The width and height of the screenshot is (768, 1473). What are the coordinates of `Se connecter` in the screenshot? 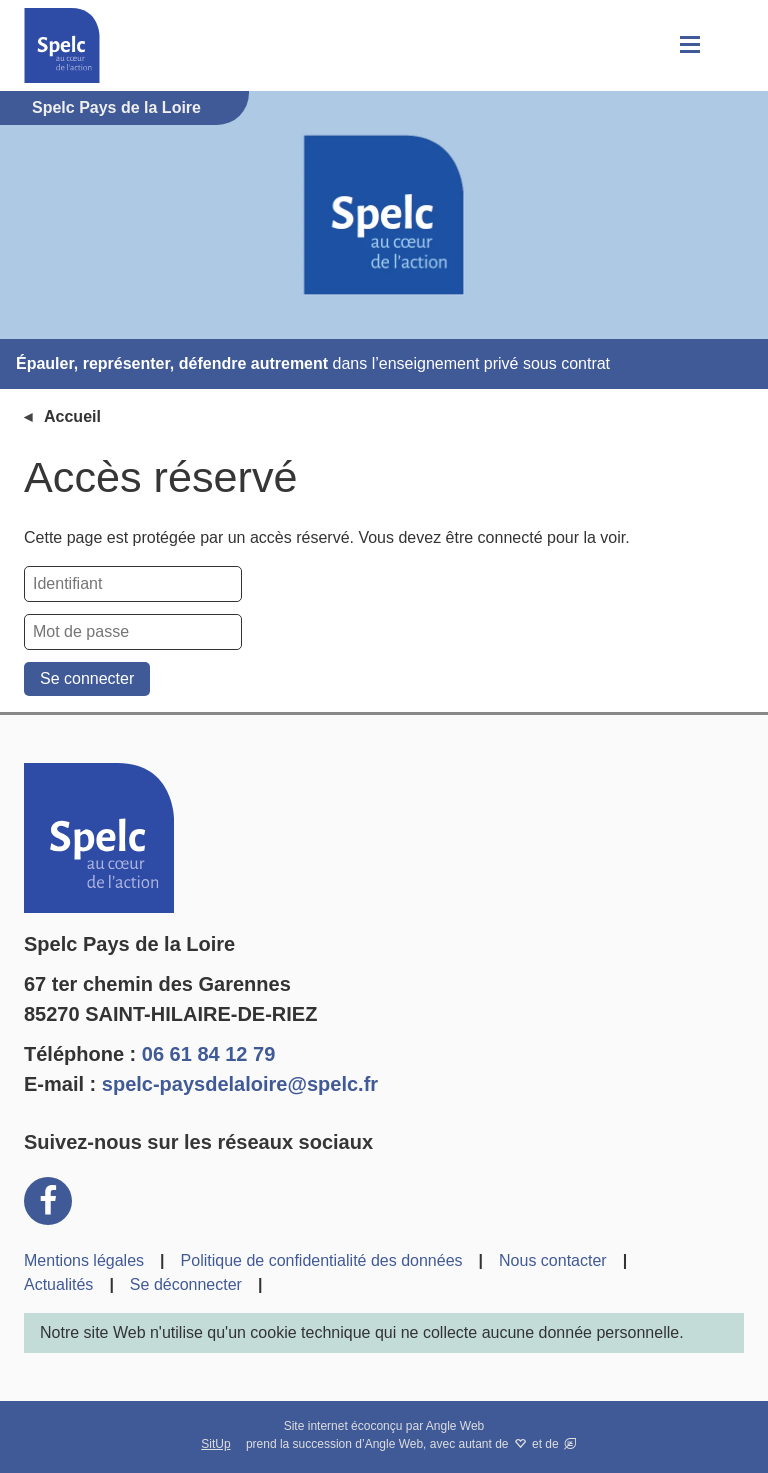 It's located at (87, 678).